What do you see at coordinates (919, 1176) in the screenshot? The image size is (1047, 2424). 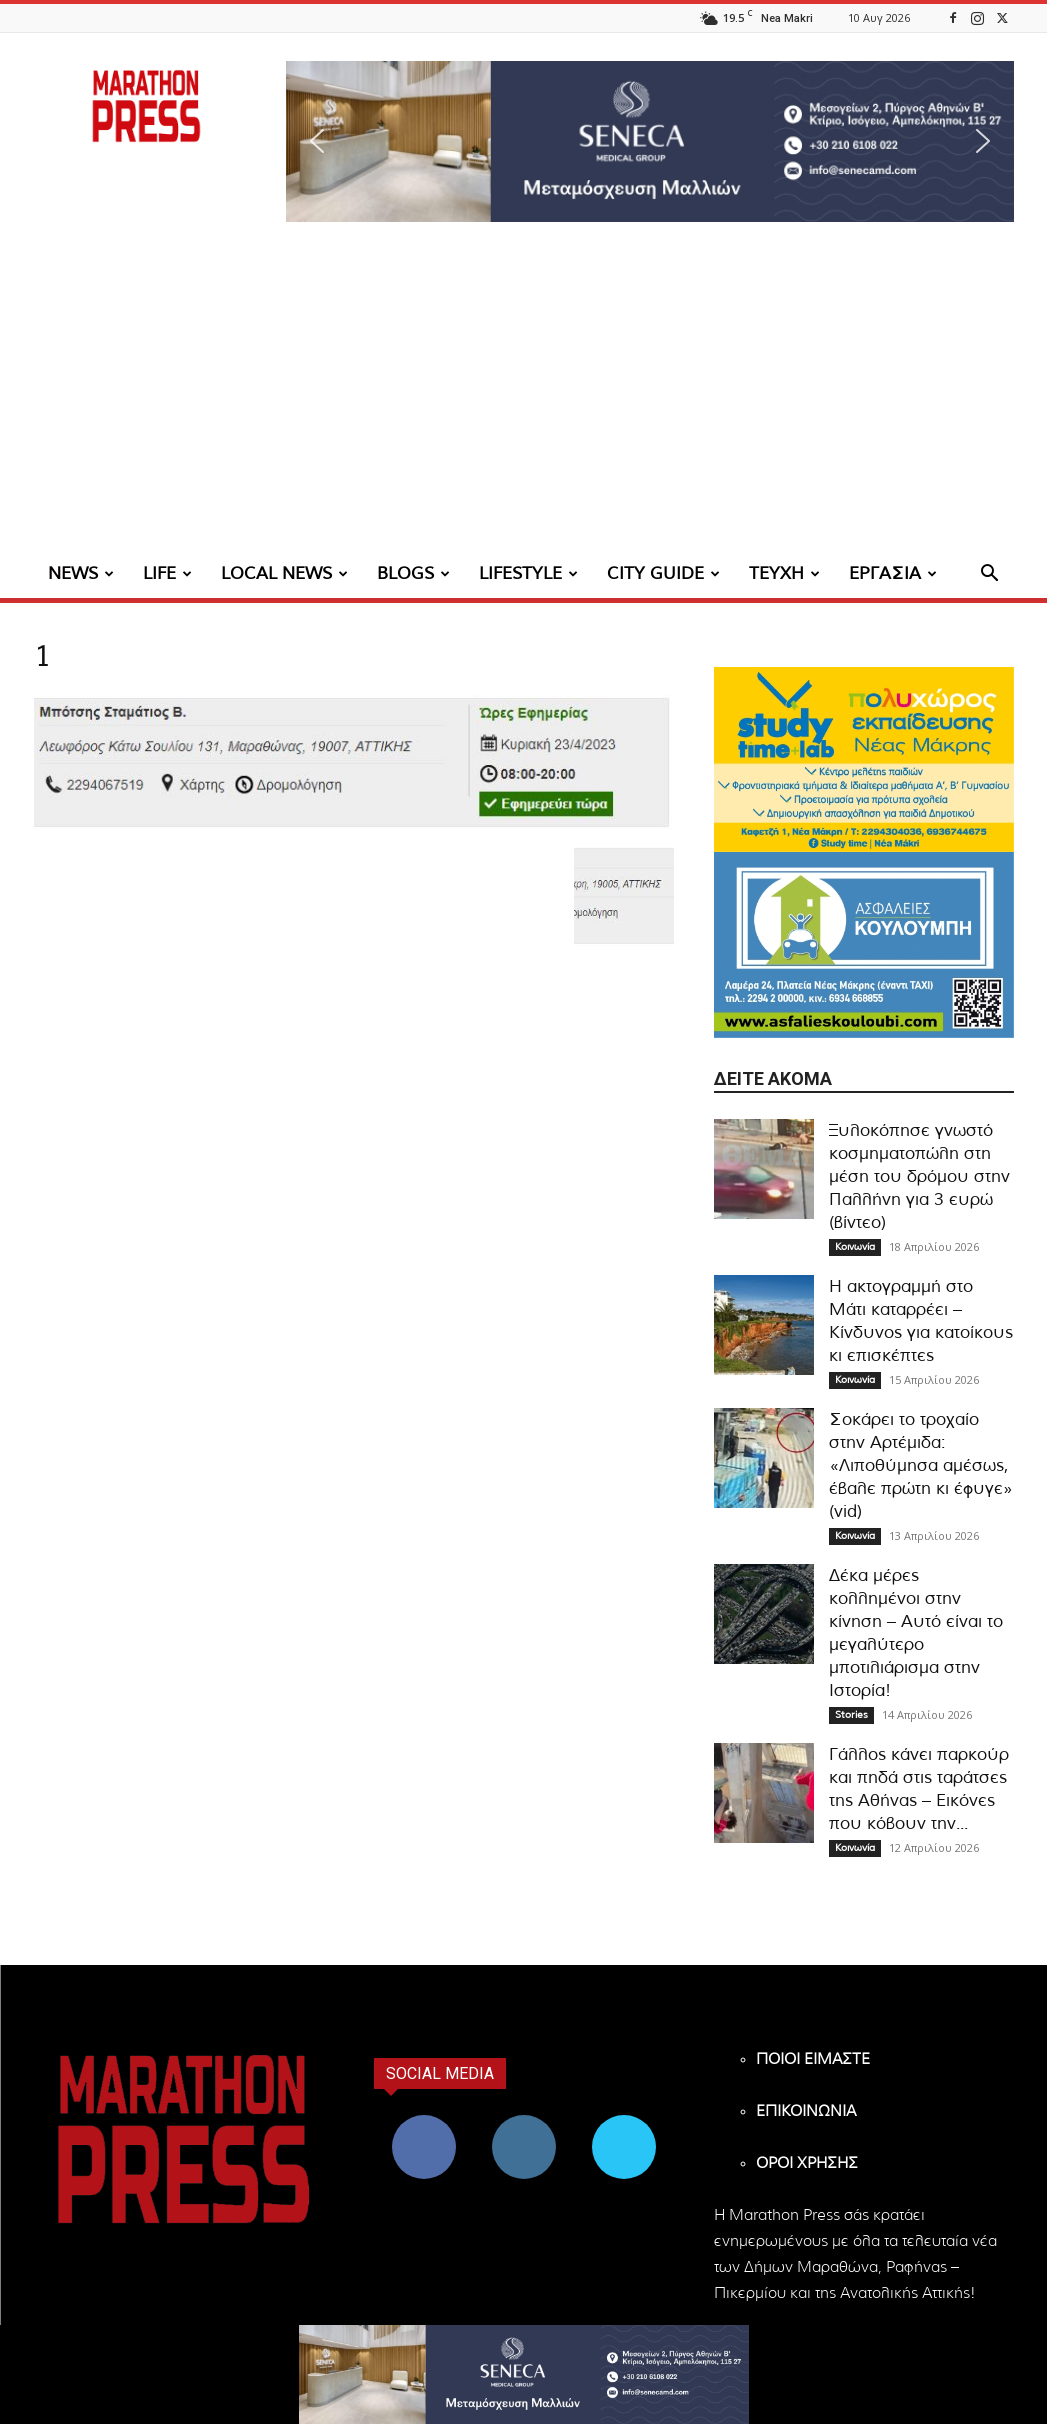 I see `Ξυλοκόπησε γνωστό κοσμηματοπώλη στη μέση του δρόμου στην Παλλήνη για 3 ευρώ (βίντεο)` at bounding box center [919, 1176].